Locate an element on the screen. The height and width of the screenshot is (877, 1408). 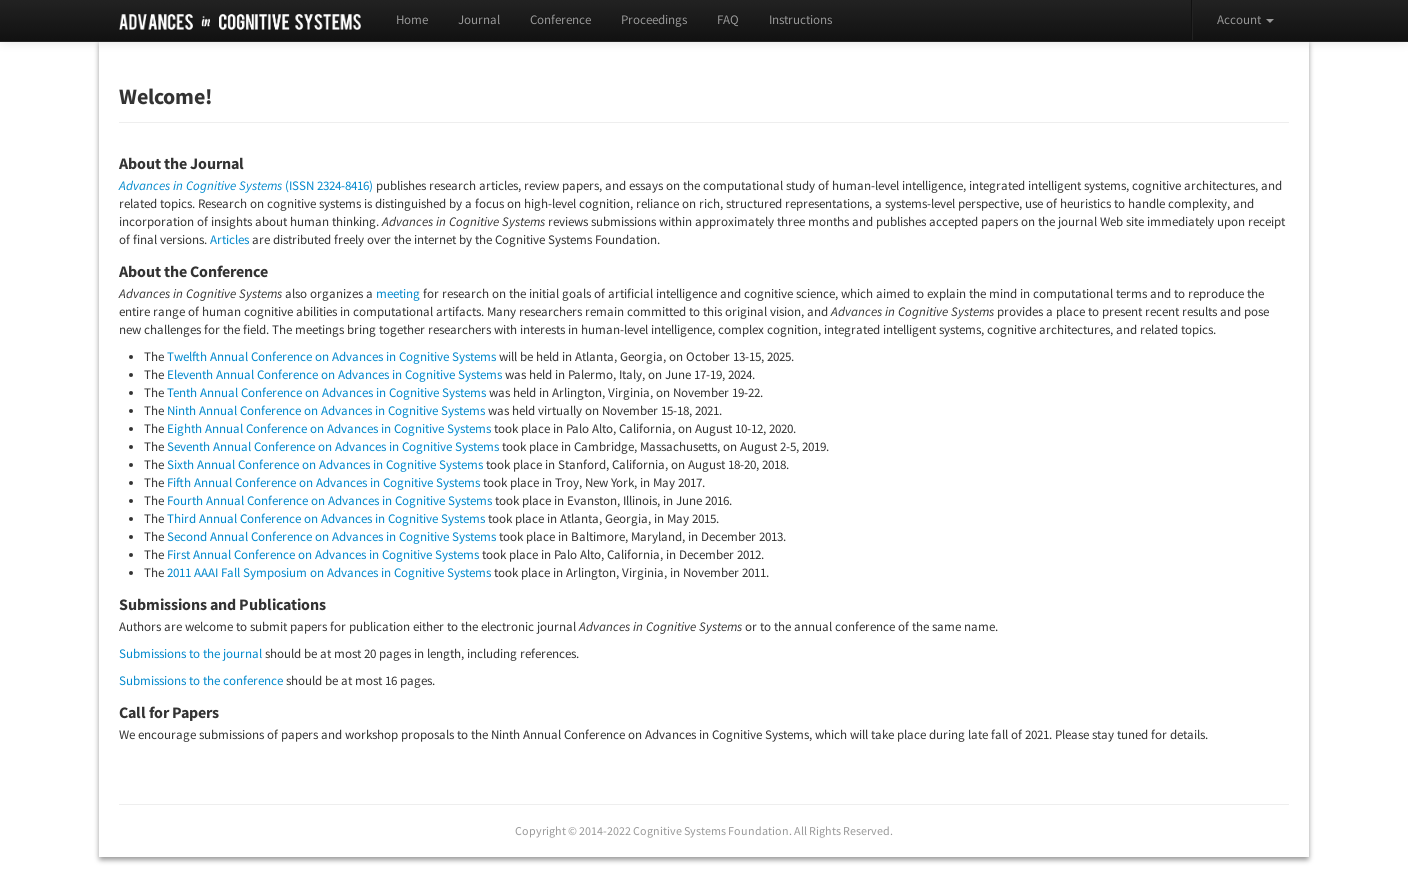
Seventh Annual Conference on Advances in Cognitive Systems is located at coordinates (333, 446).